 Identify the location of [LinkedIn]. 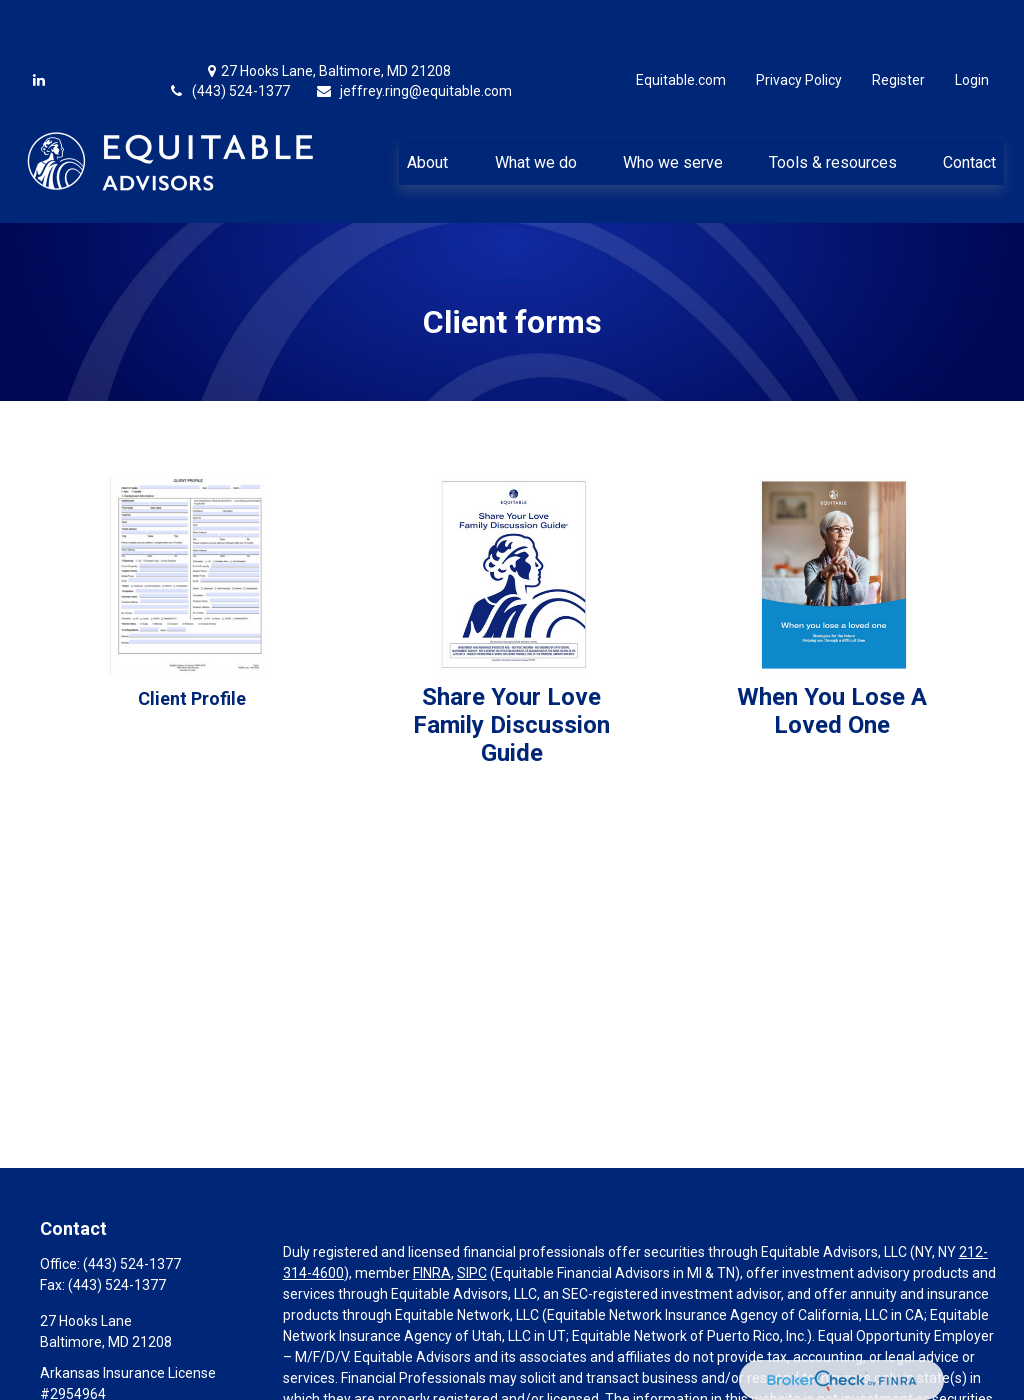
(39, 20).